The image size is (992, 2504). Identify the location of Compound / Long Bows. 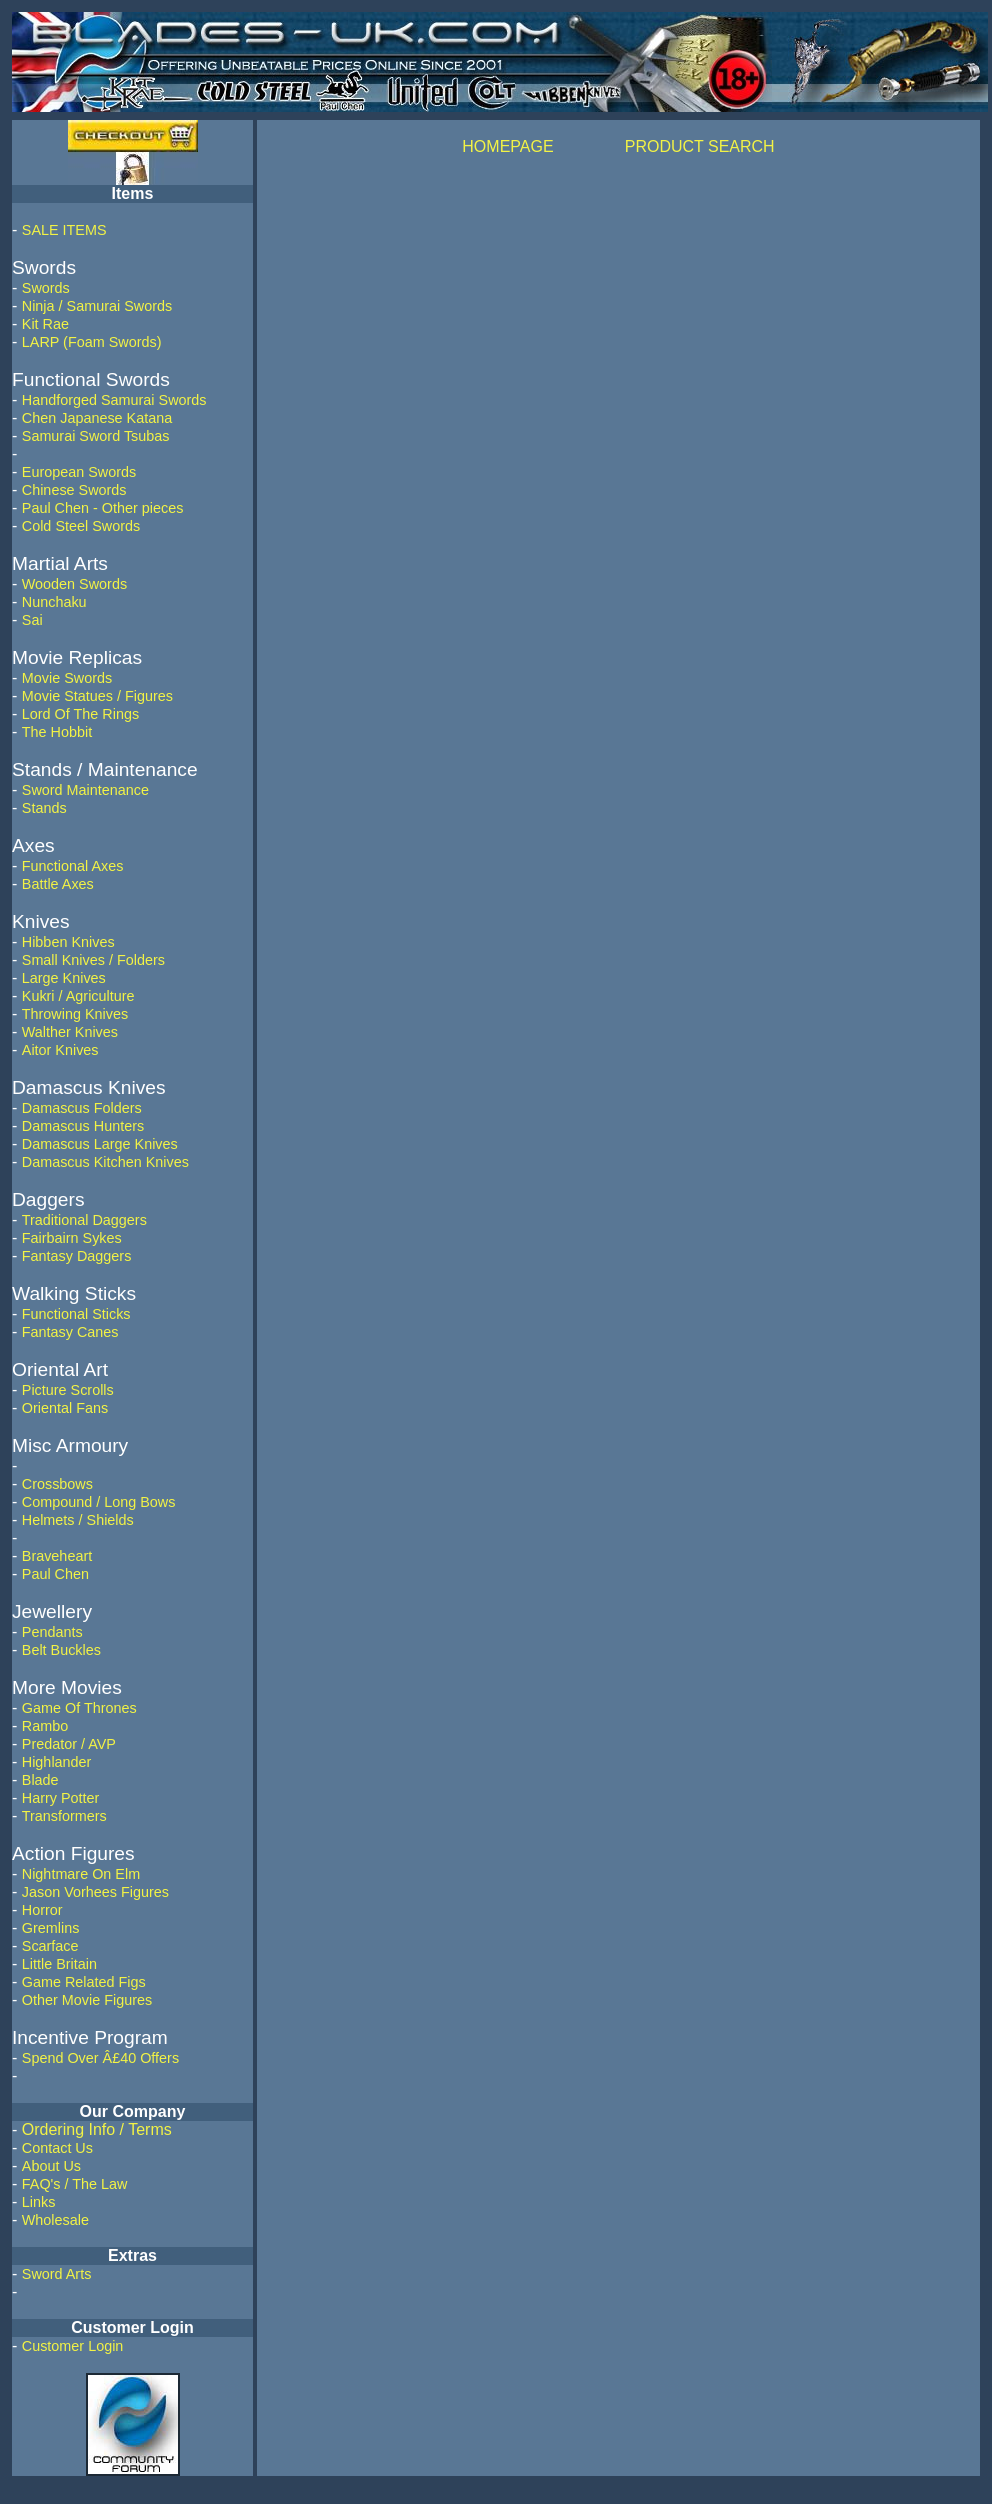
(99, 1502).